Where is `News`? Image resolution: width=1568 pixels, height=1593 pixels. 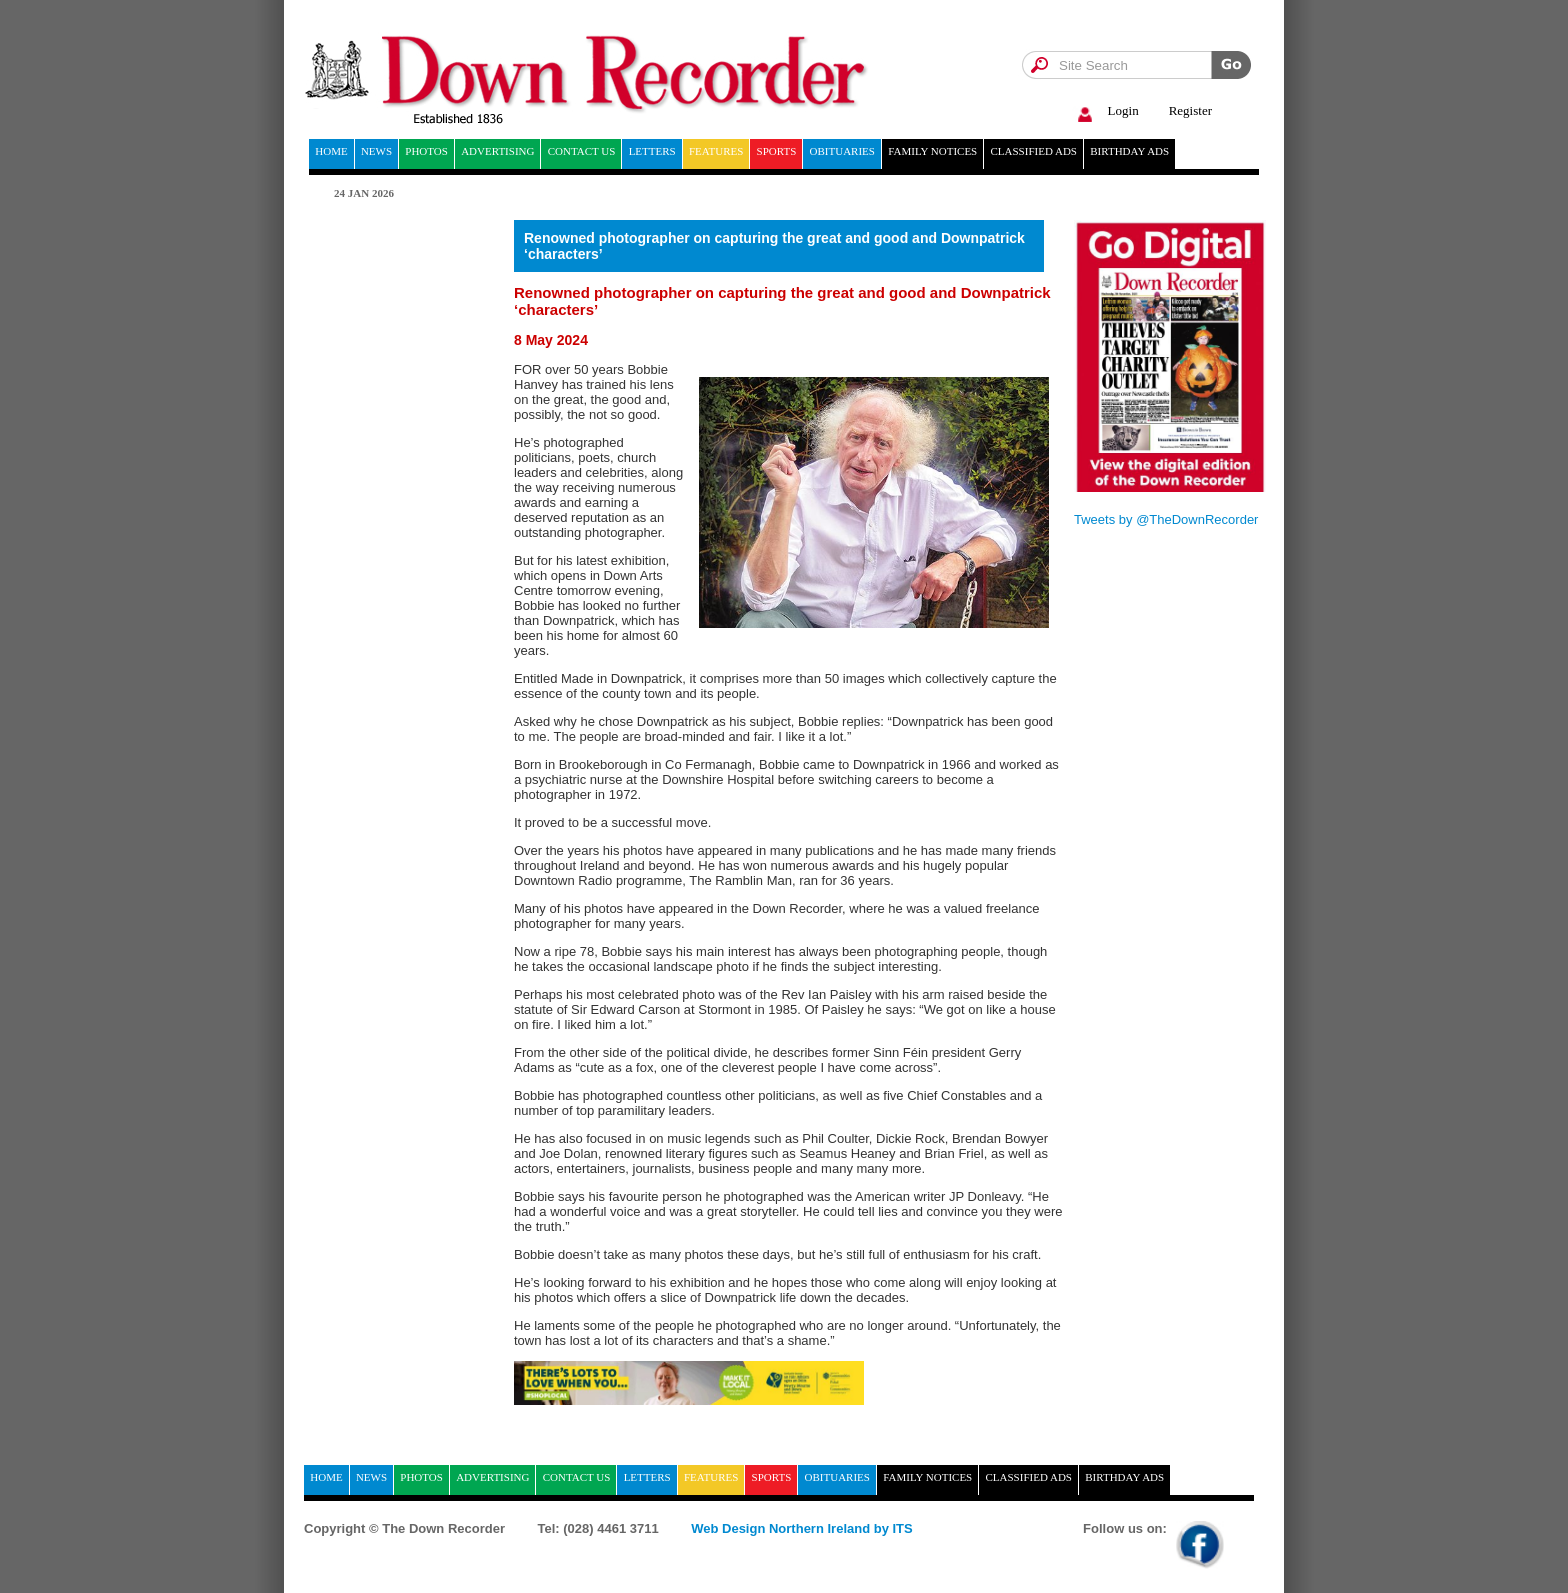 News is located at coordinates (376, 151).